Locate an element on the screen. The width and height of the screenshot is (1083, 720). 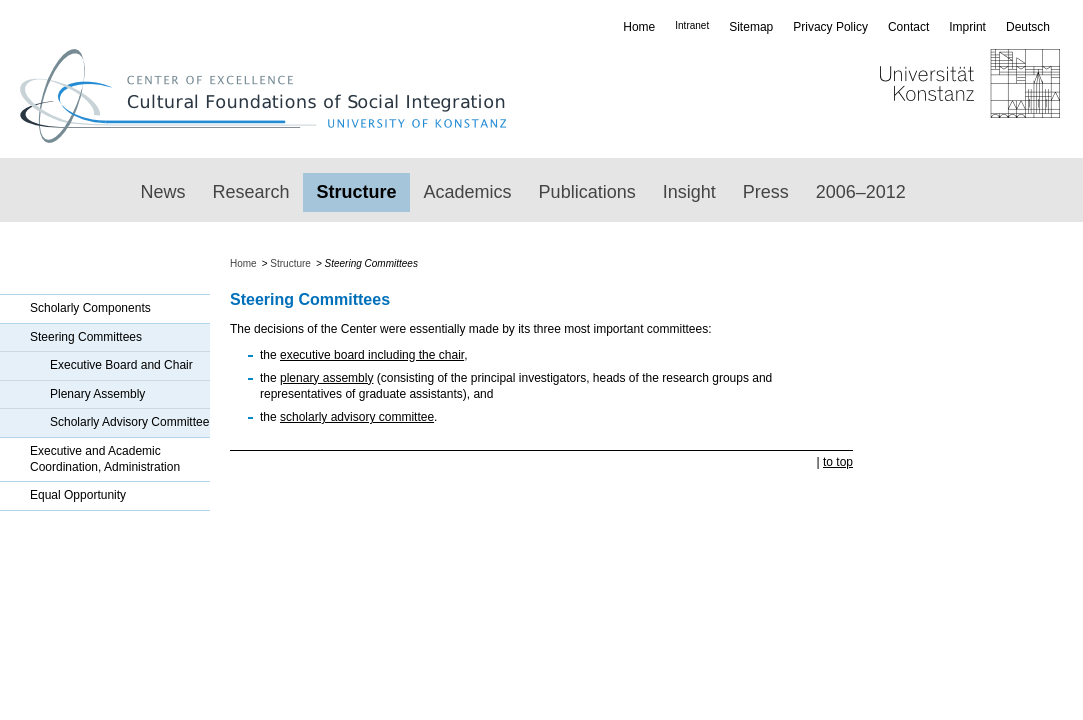
scholarly advisory committee is located at coordinates (357, 417).